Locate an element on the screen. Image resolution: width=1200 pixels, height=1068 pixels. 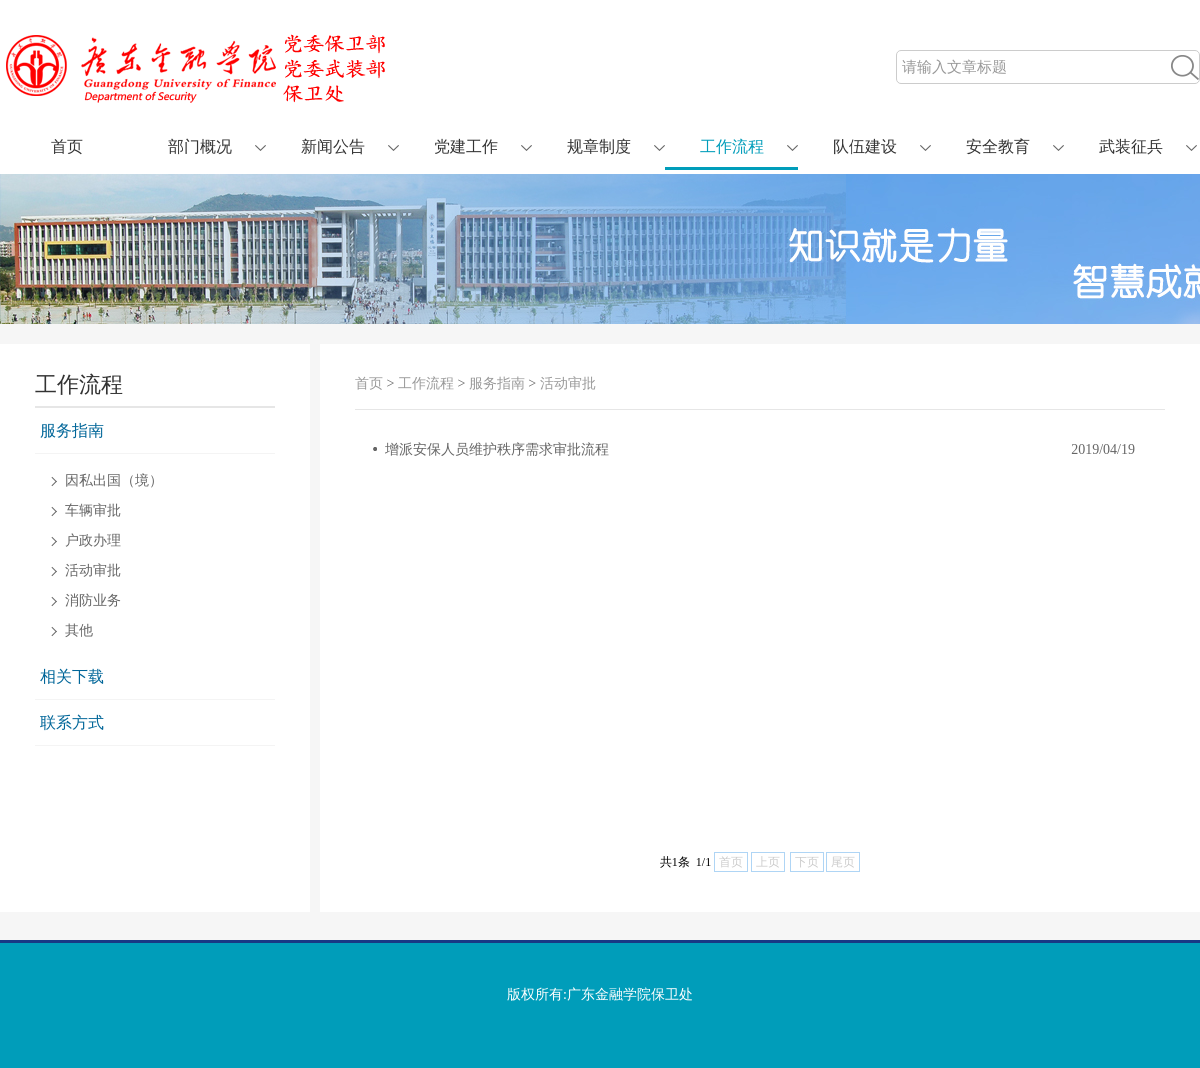
工作流程 is located at coordinates (732, 146).